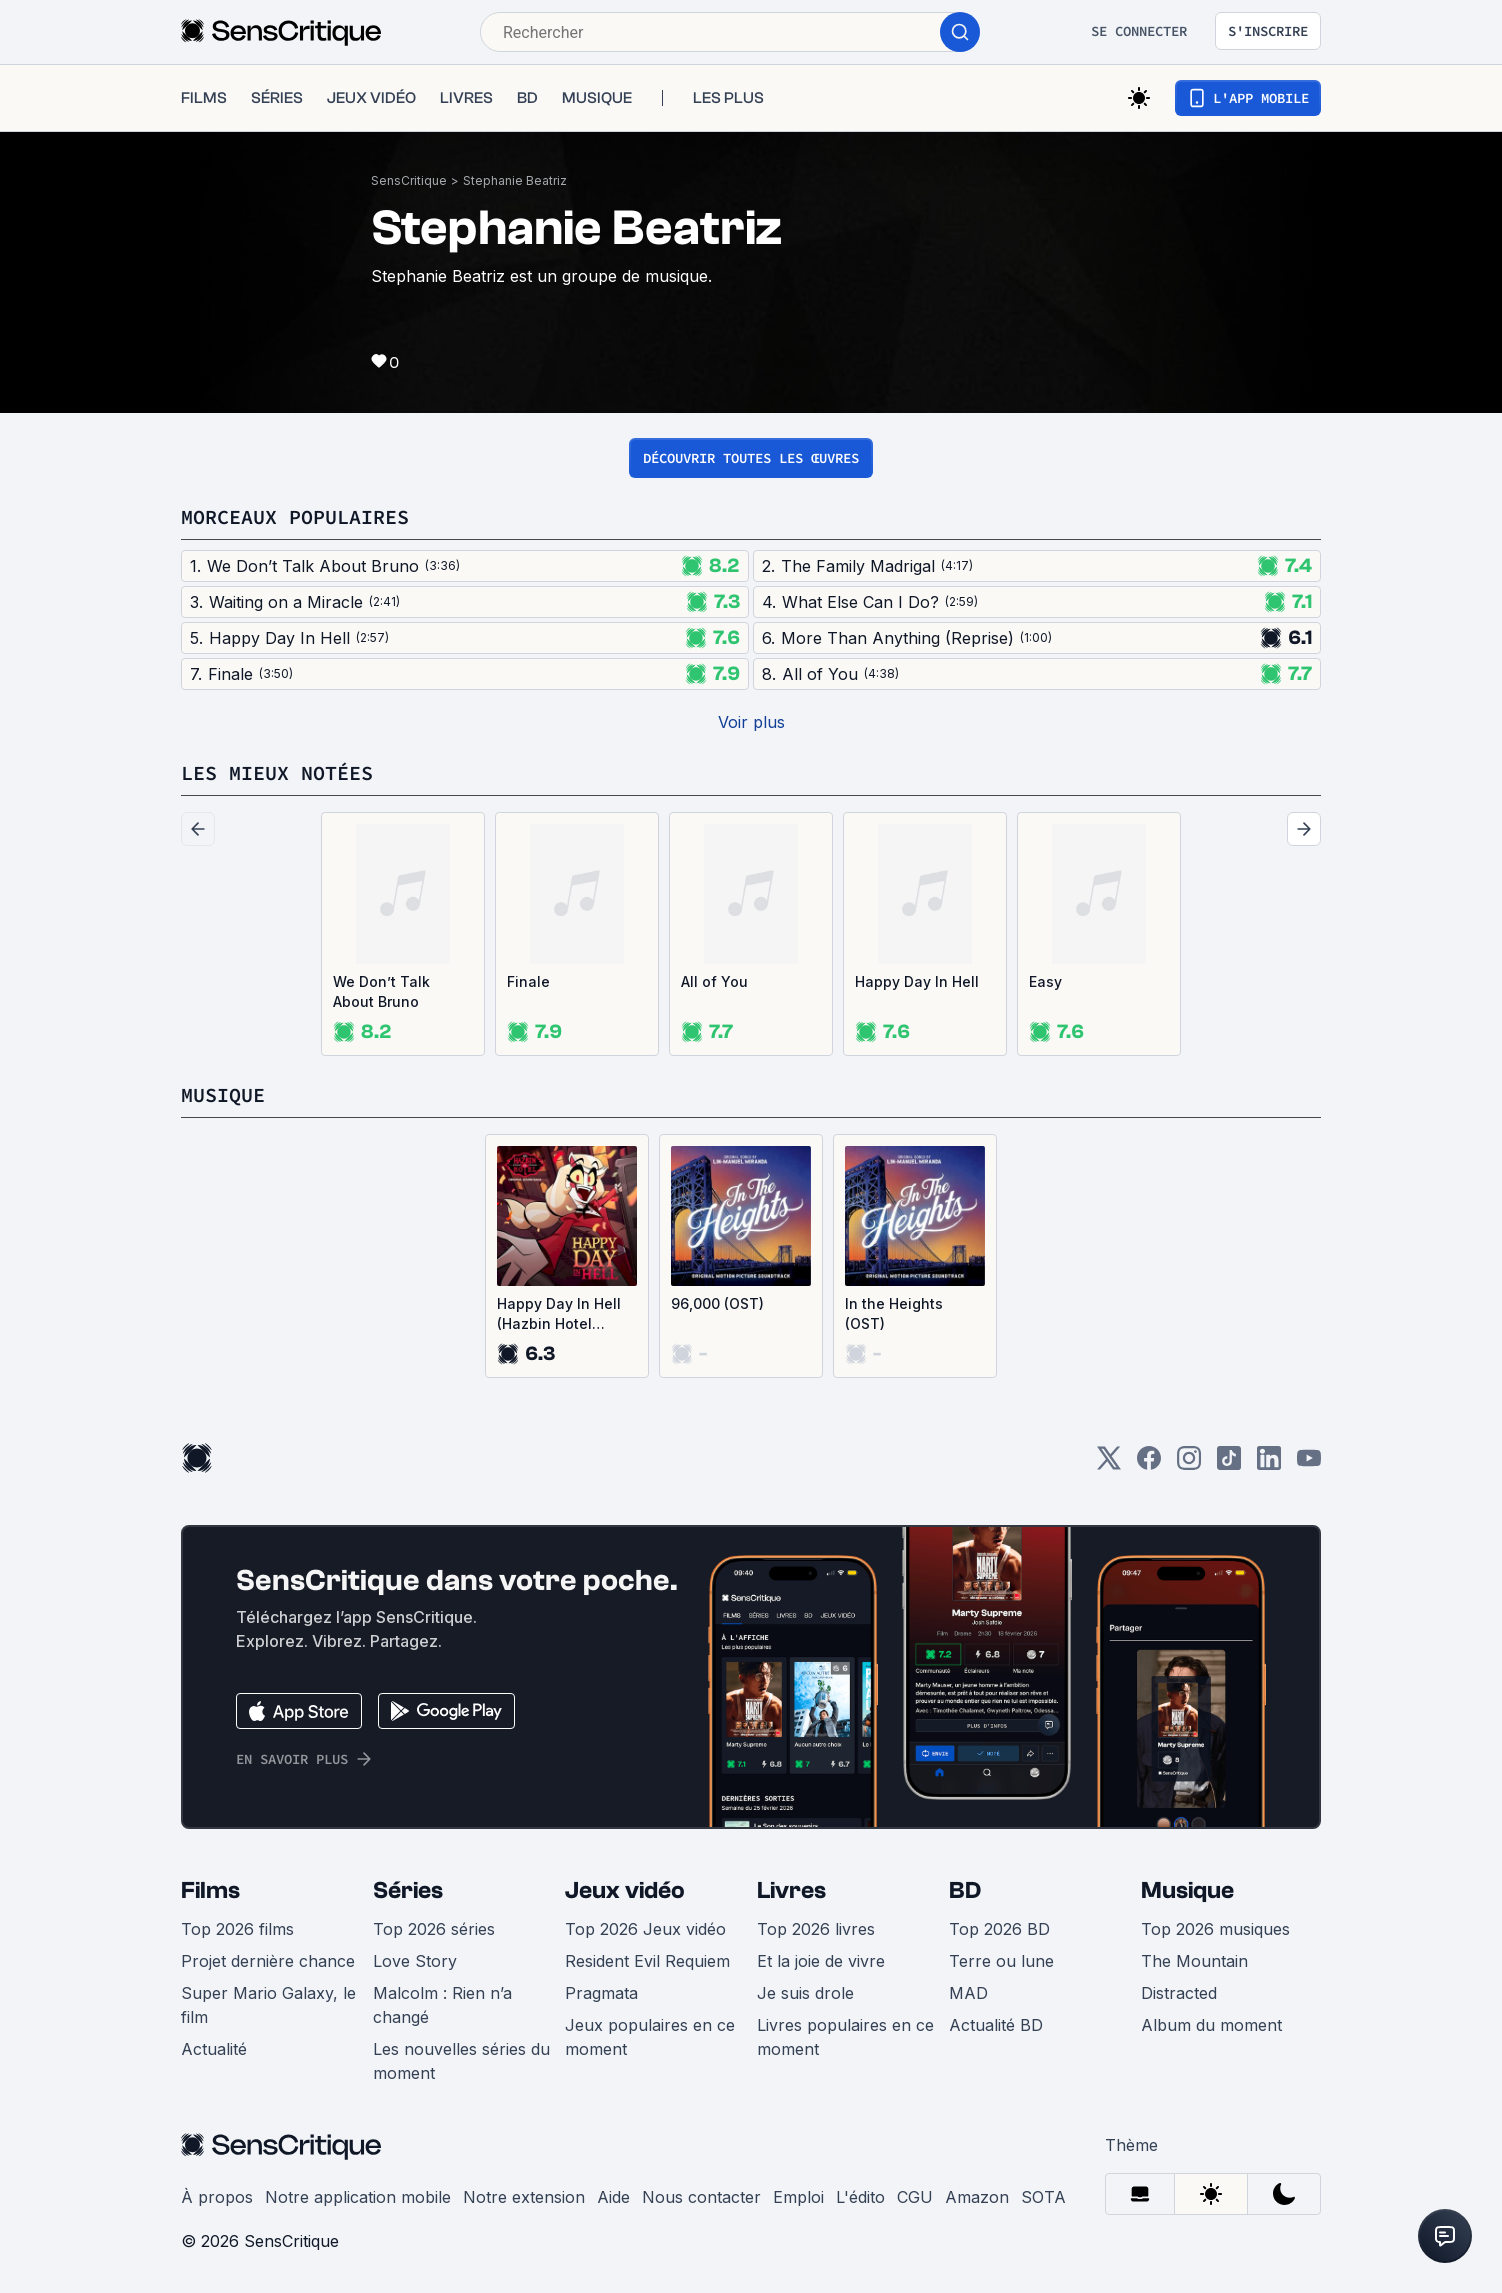 The image size is (1502, 2293). Describe the element at coordinates (268, 2005) in the screenshot. I see `Super Mario Galaxy, le film` at that location.